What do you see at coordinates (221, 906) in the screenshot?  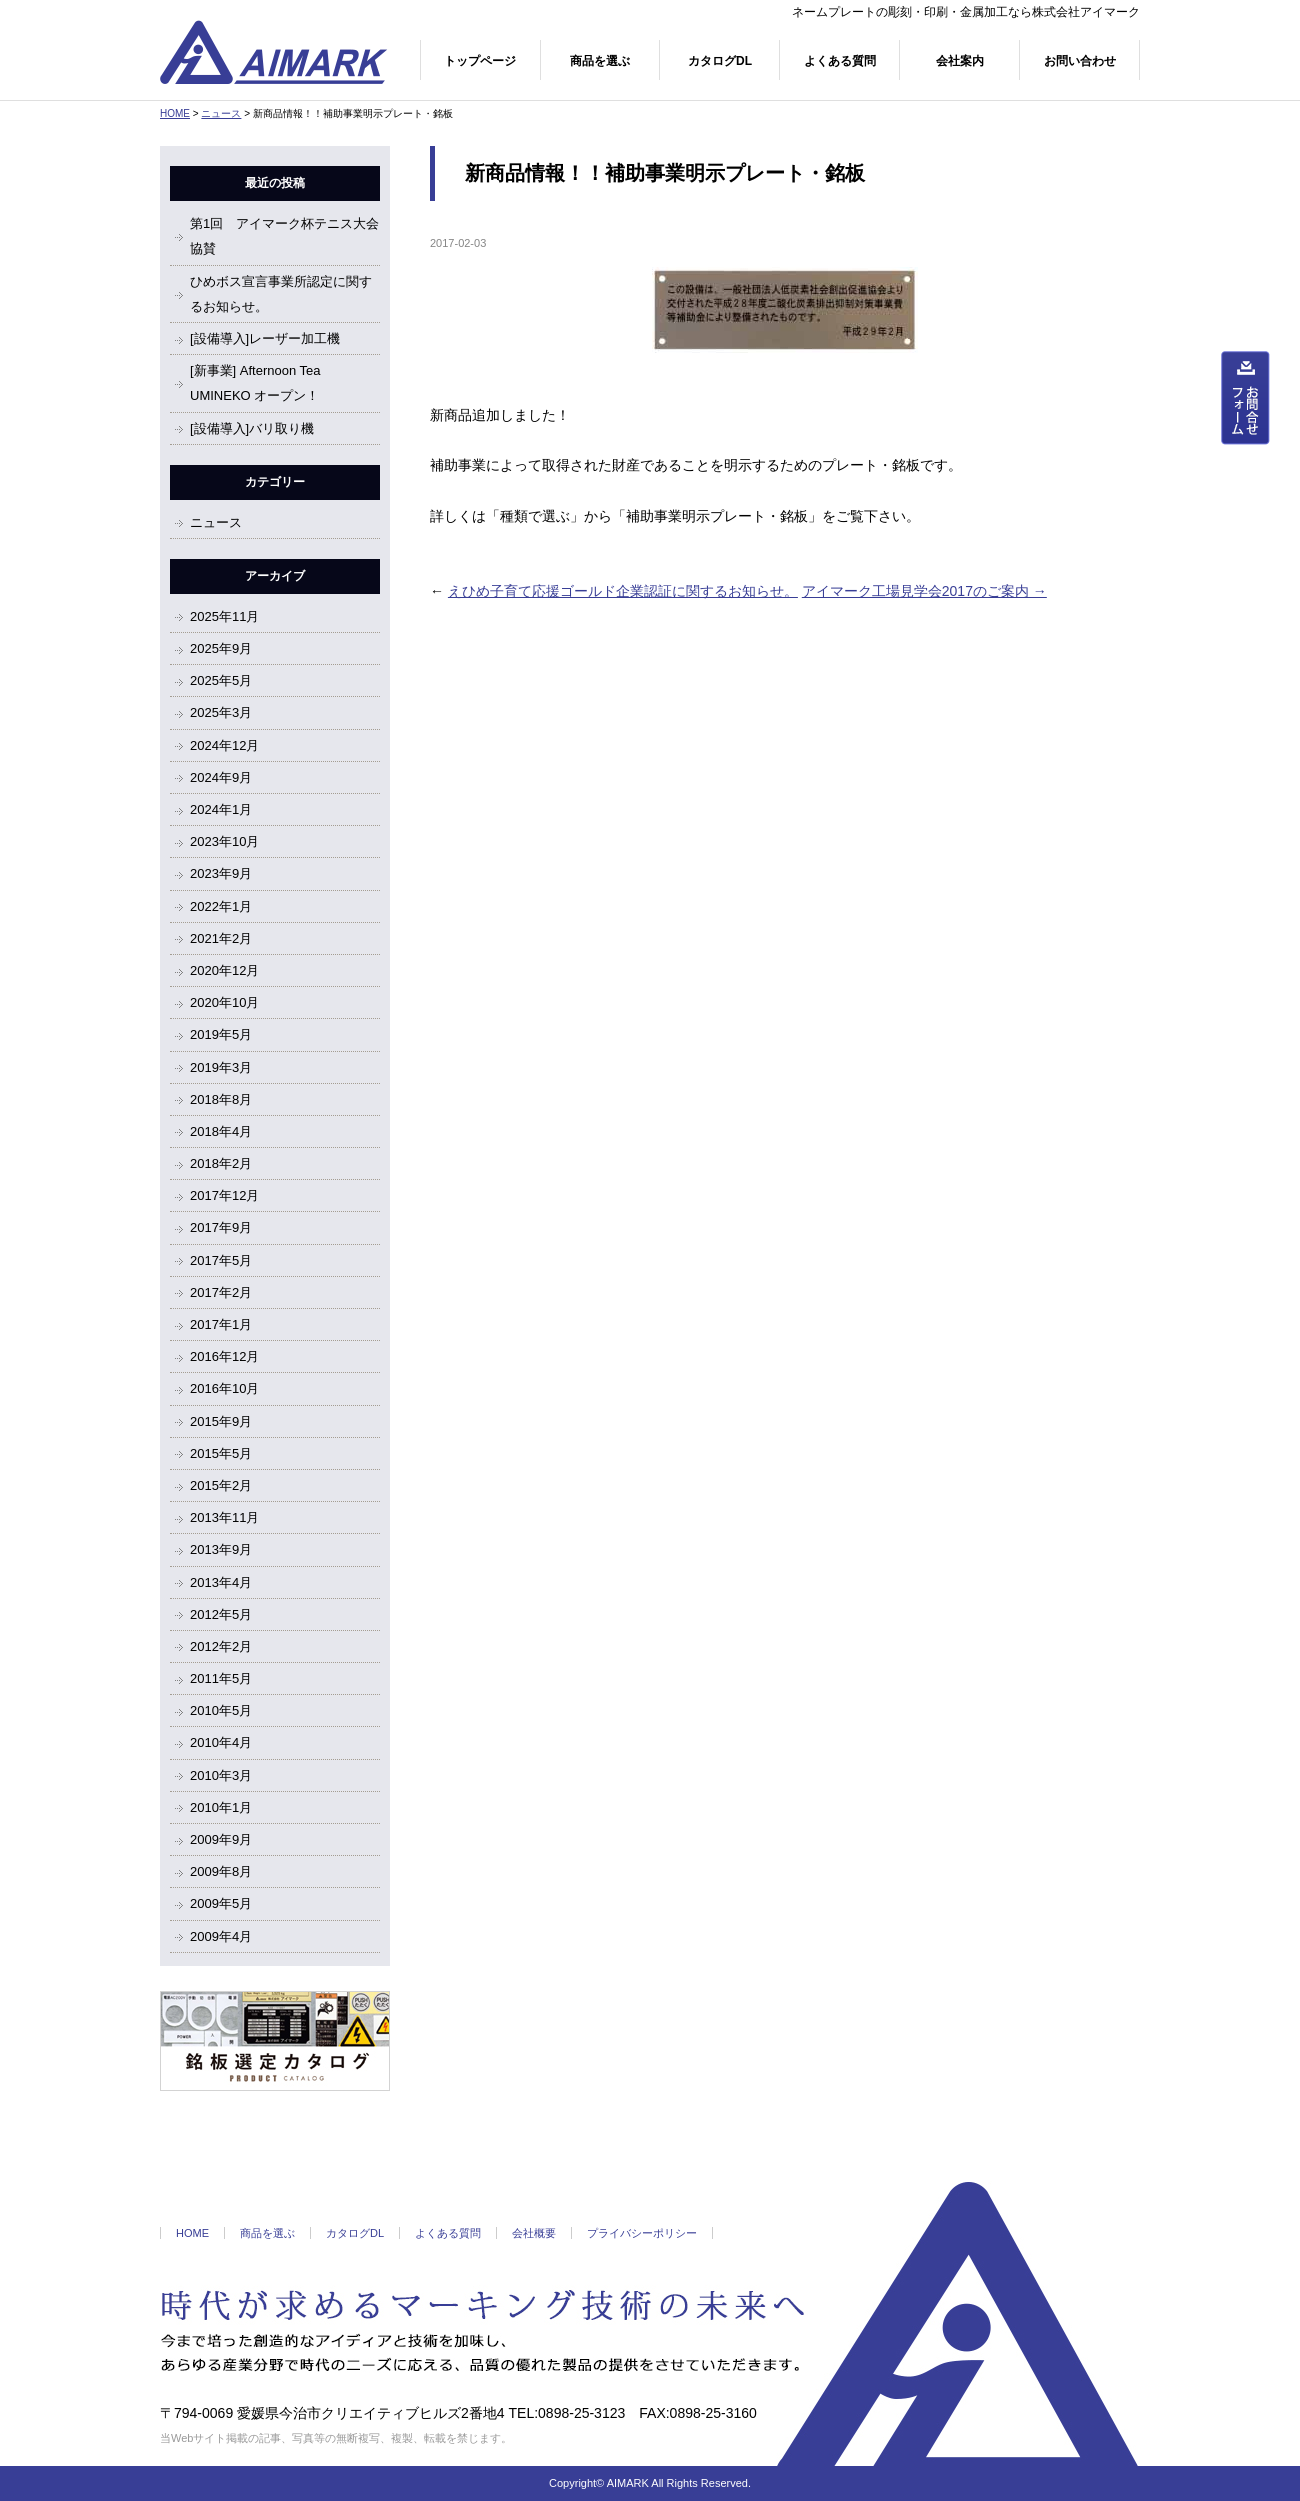 I see `2022年1月` at bounding box center [221, 906].